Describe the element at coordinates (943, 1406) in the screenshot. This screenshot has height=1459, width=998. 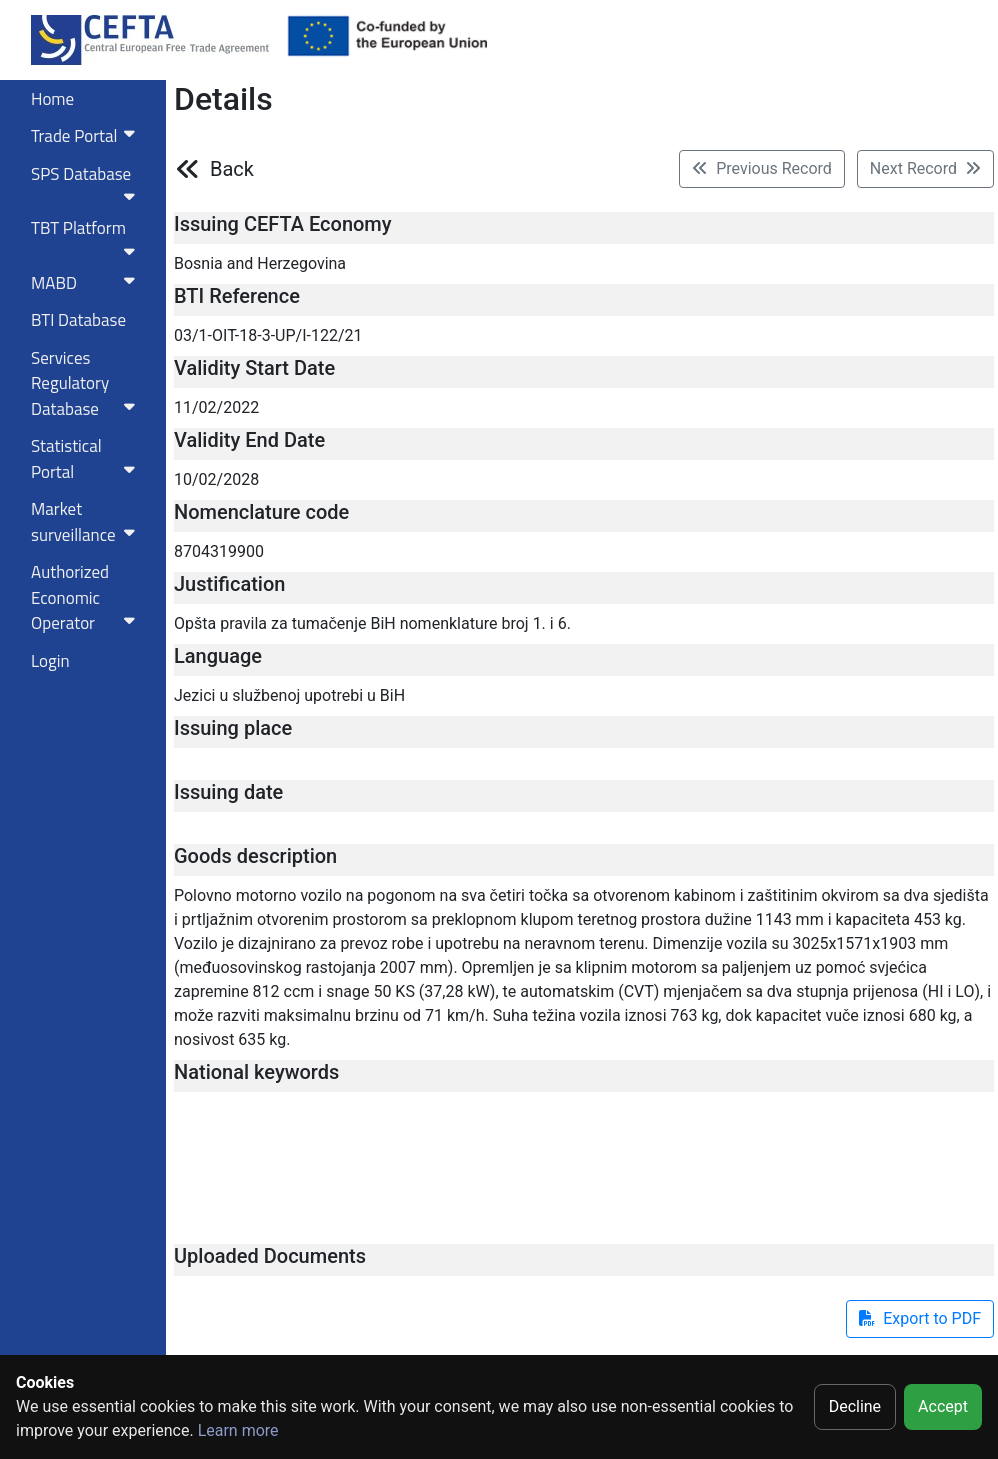
I see `Accept` at that location.